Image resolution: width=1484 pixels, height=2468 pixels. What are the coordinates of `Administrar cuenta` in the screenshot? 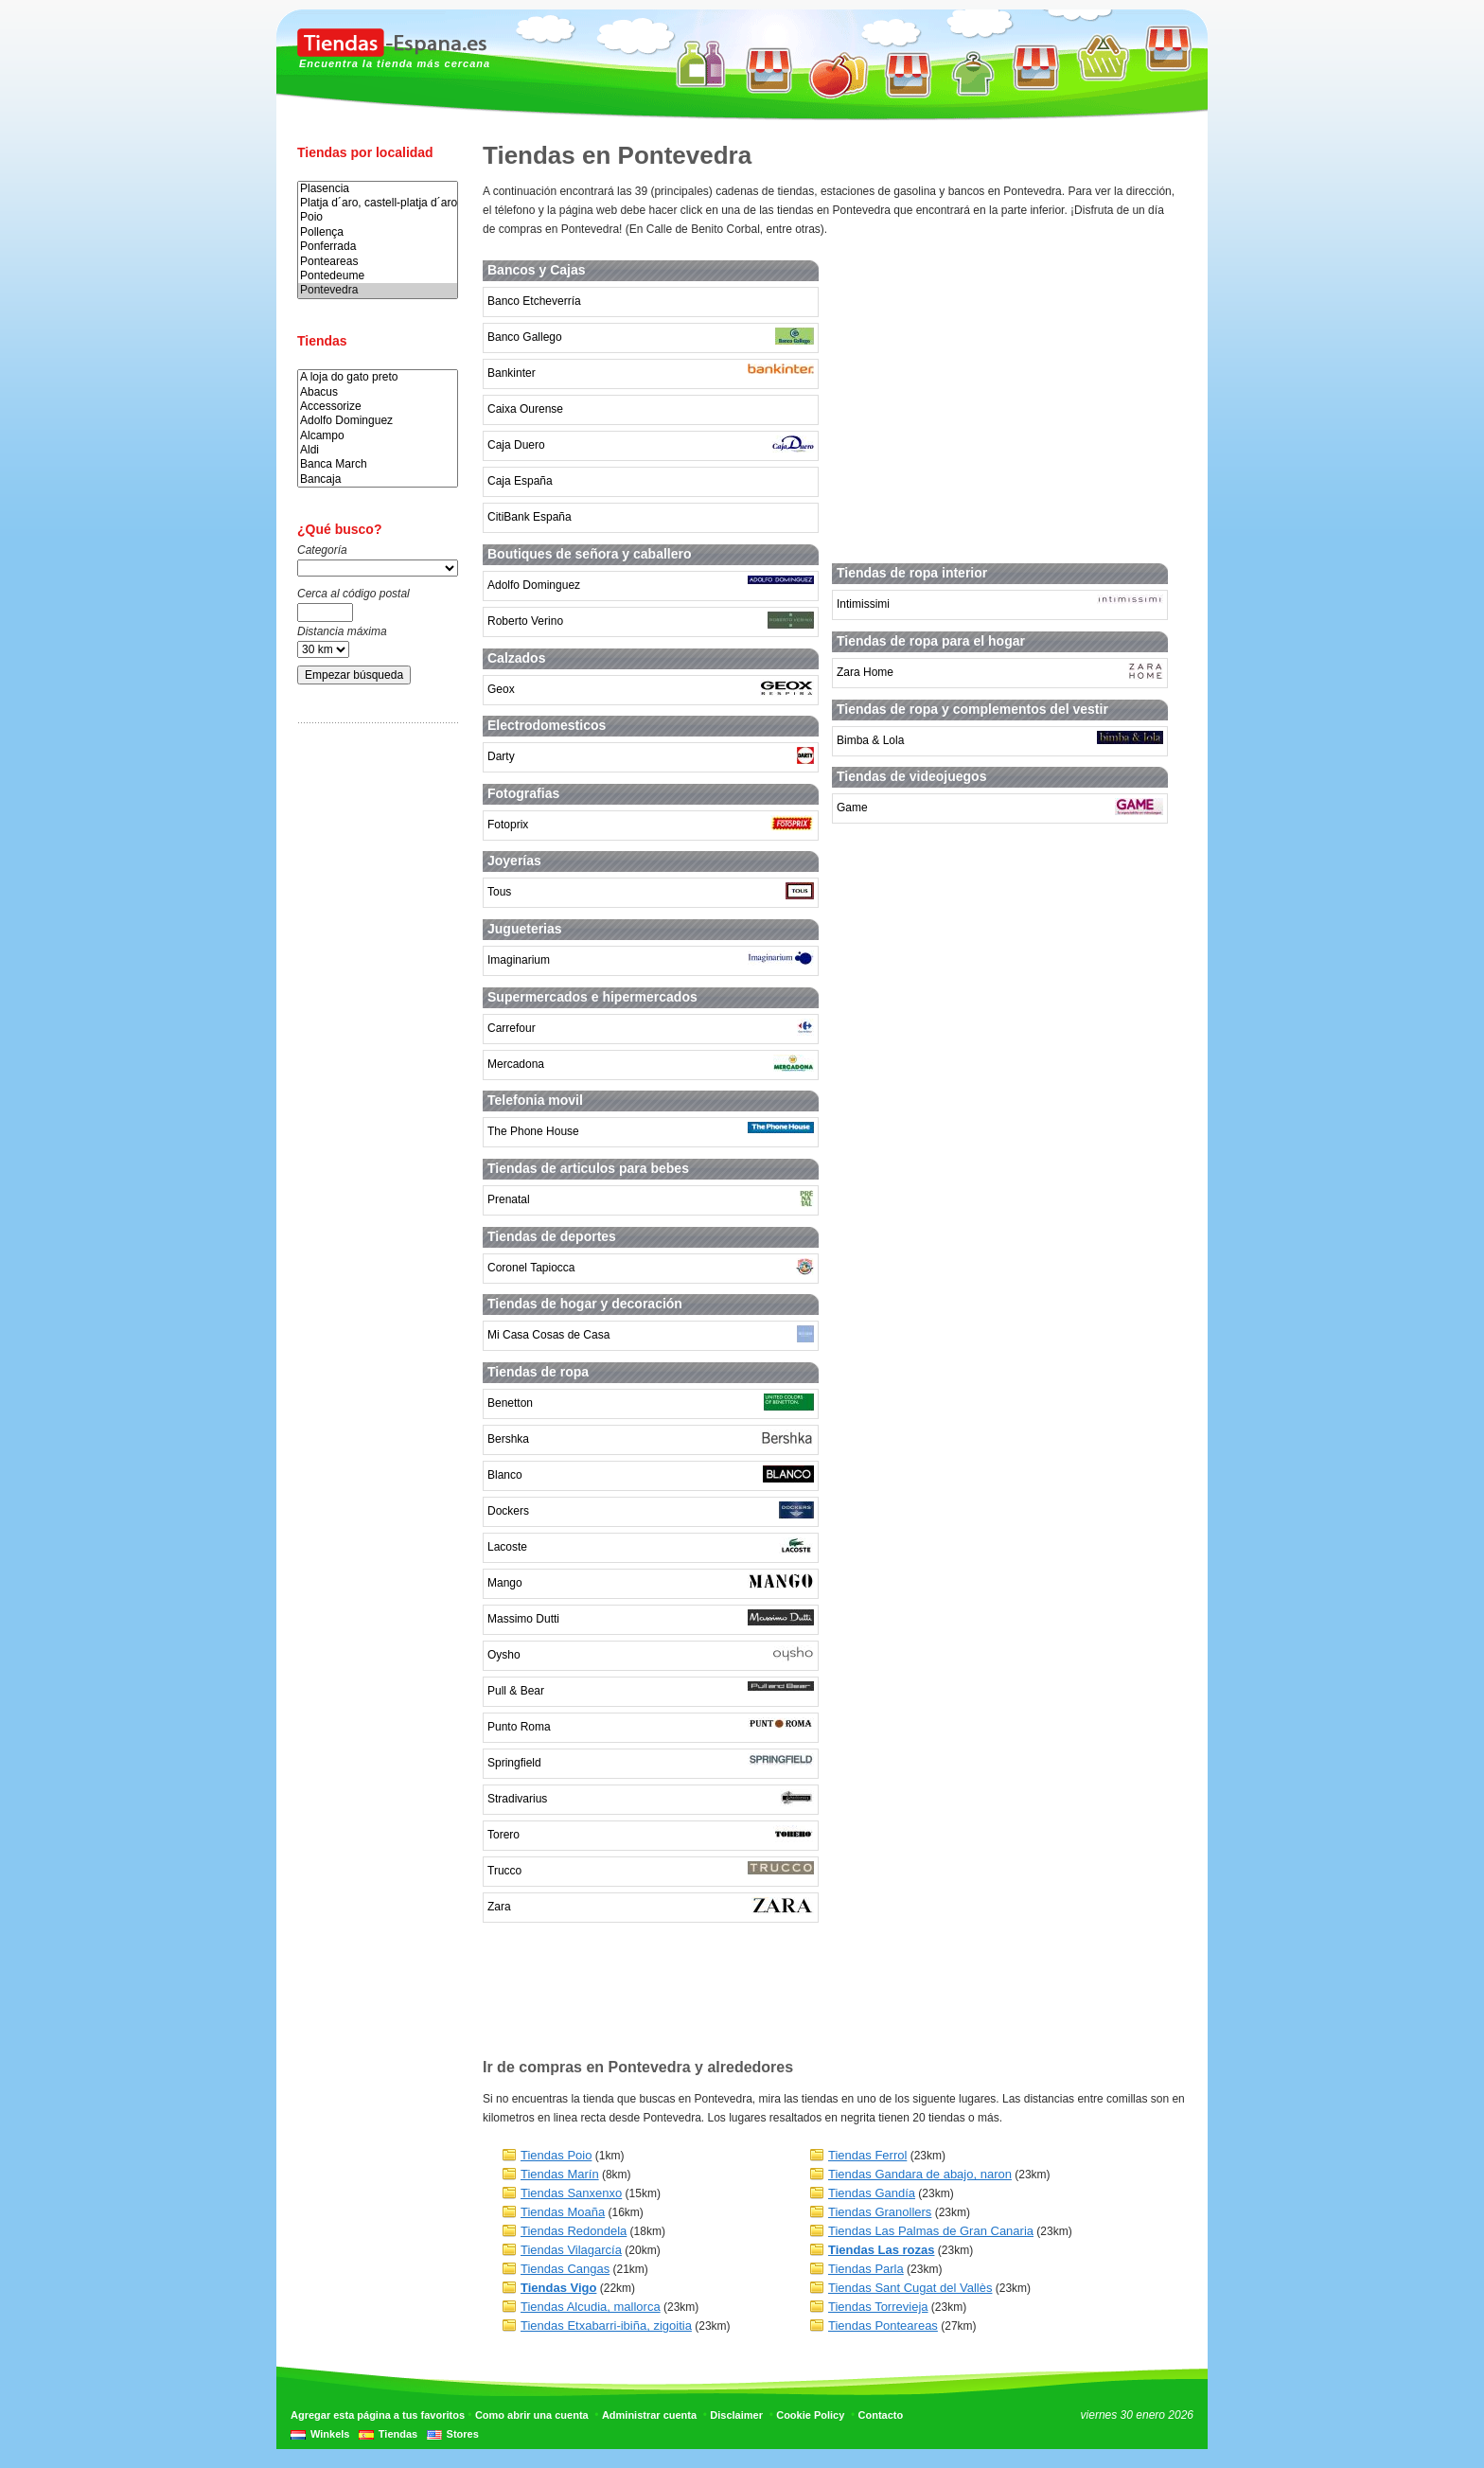 It's located at (649, 2415).